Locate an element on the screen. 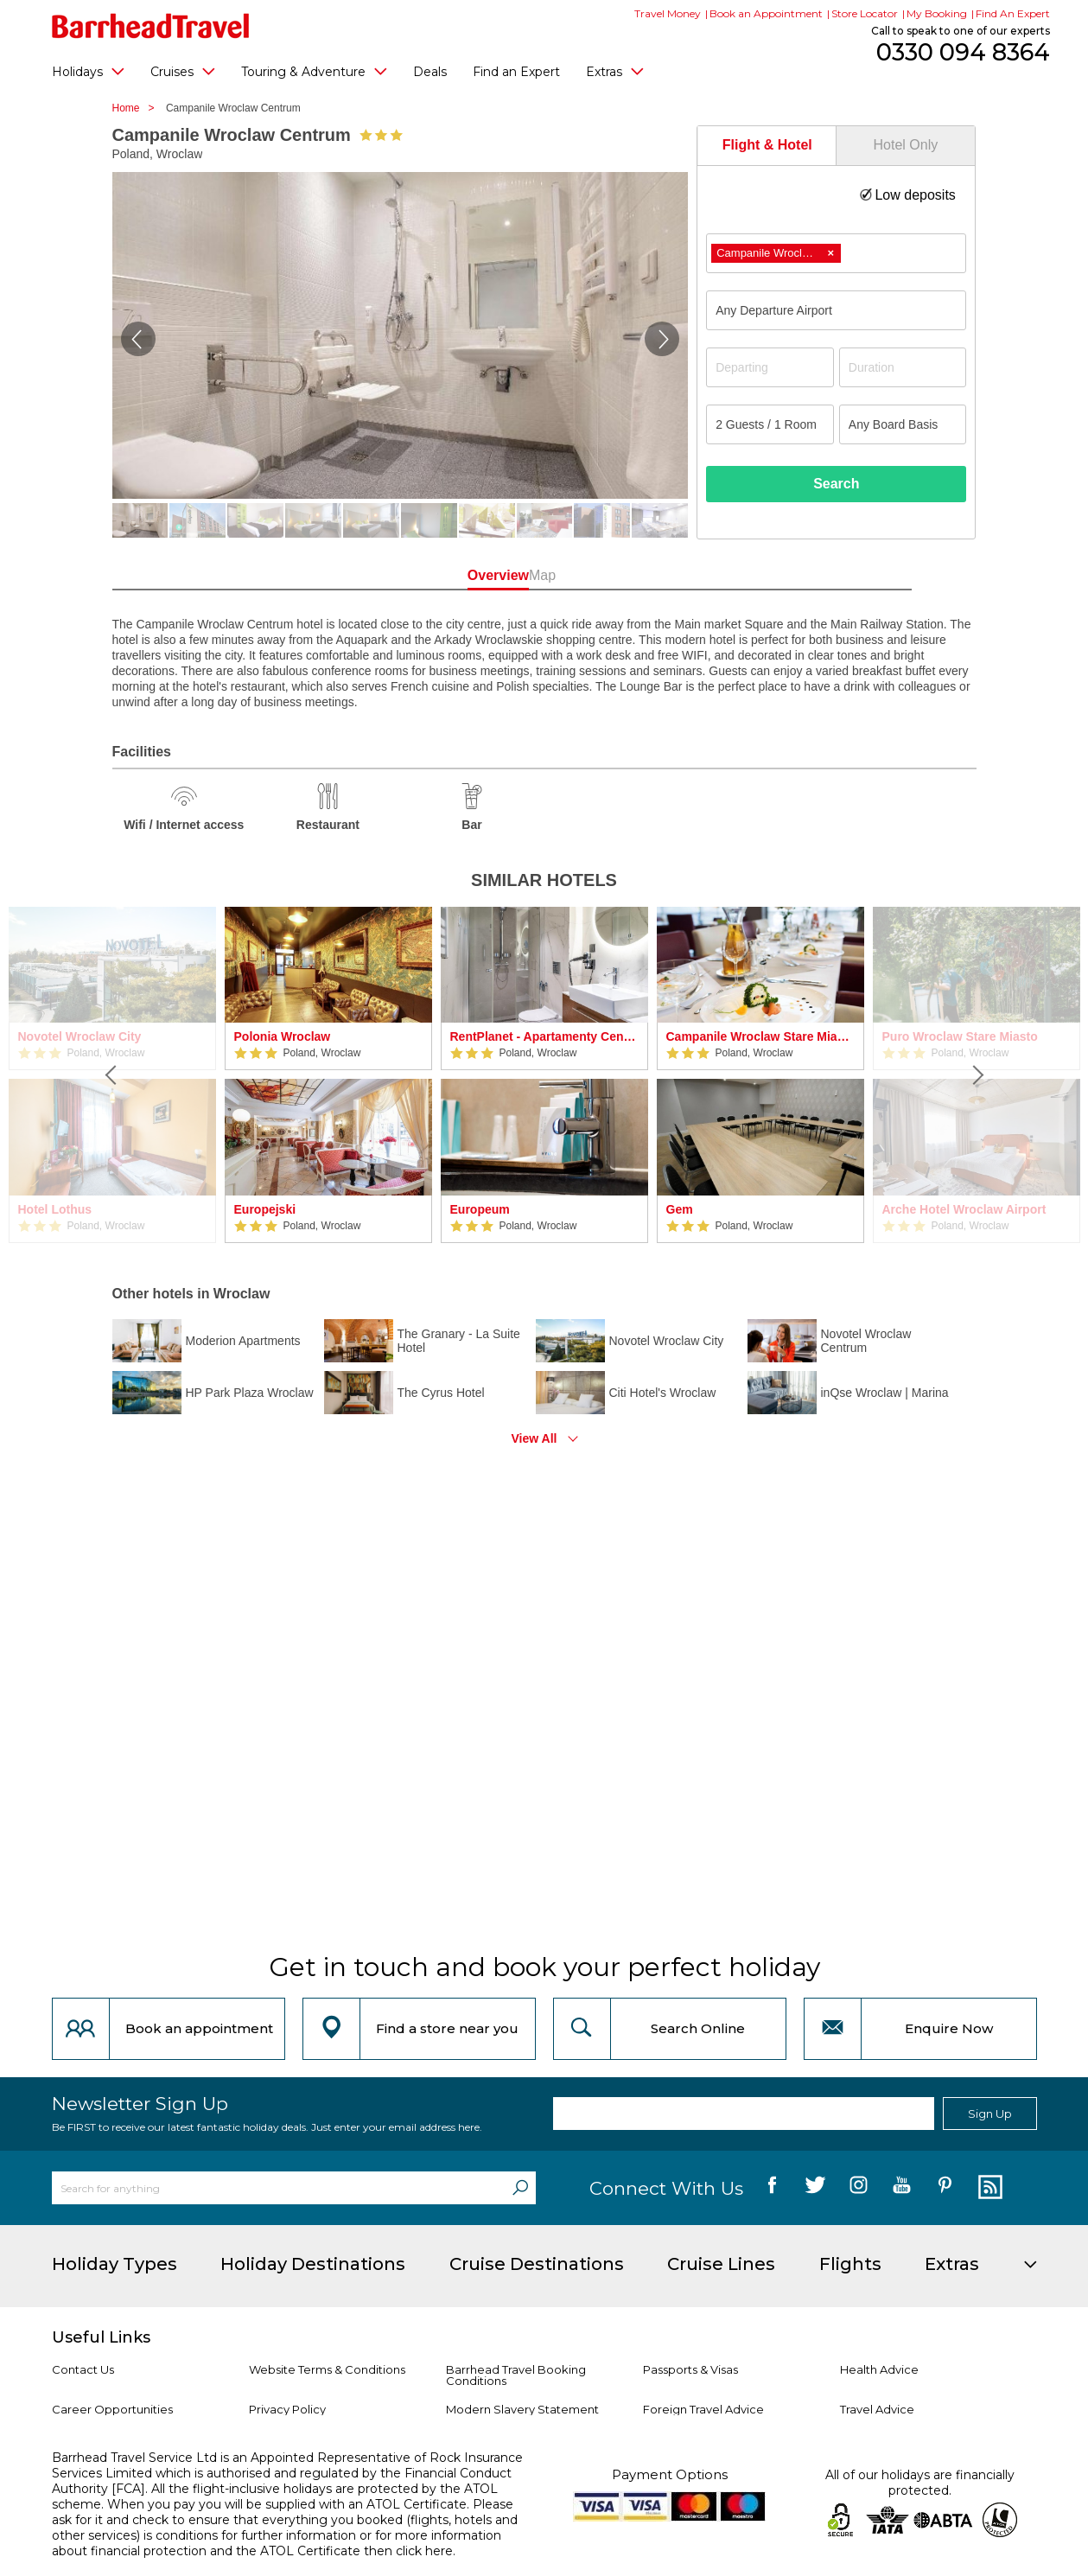 The image size is (1088, 2576). RentPlanet - Apartamenty Centrum is located at coordinates (544, 1036).